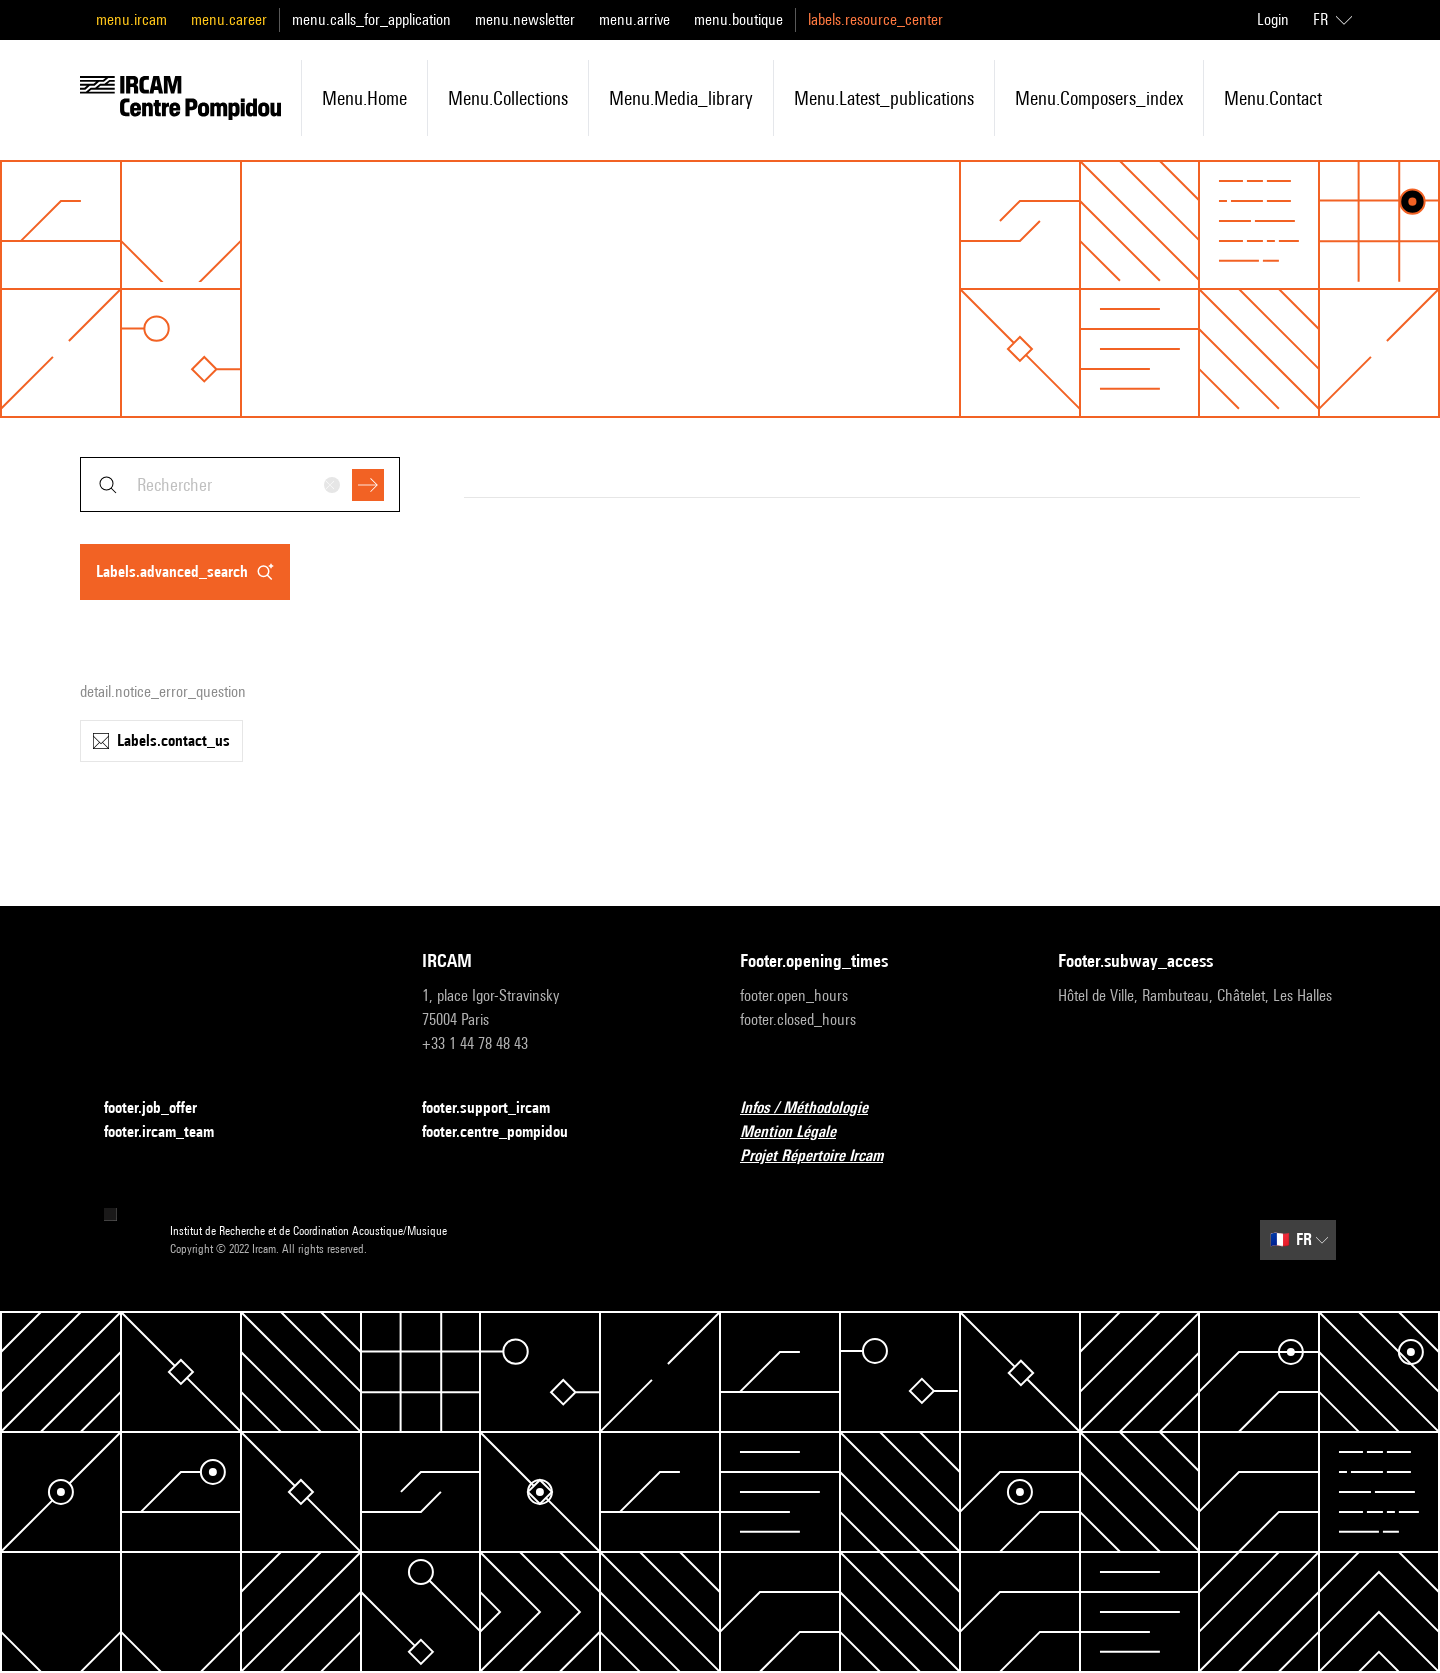  I want to click on menu.composers_index, so click(1099, 98).